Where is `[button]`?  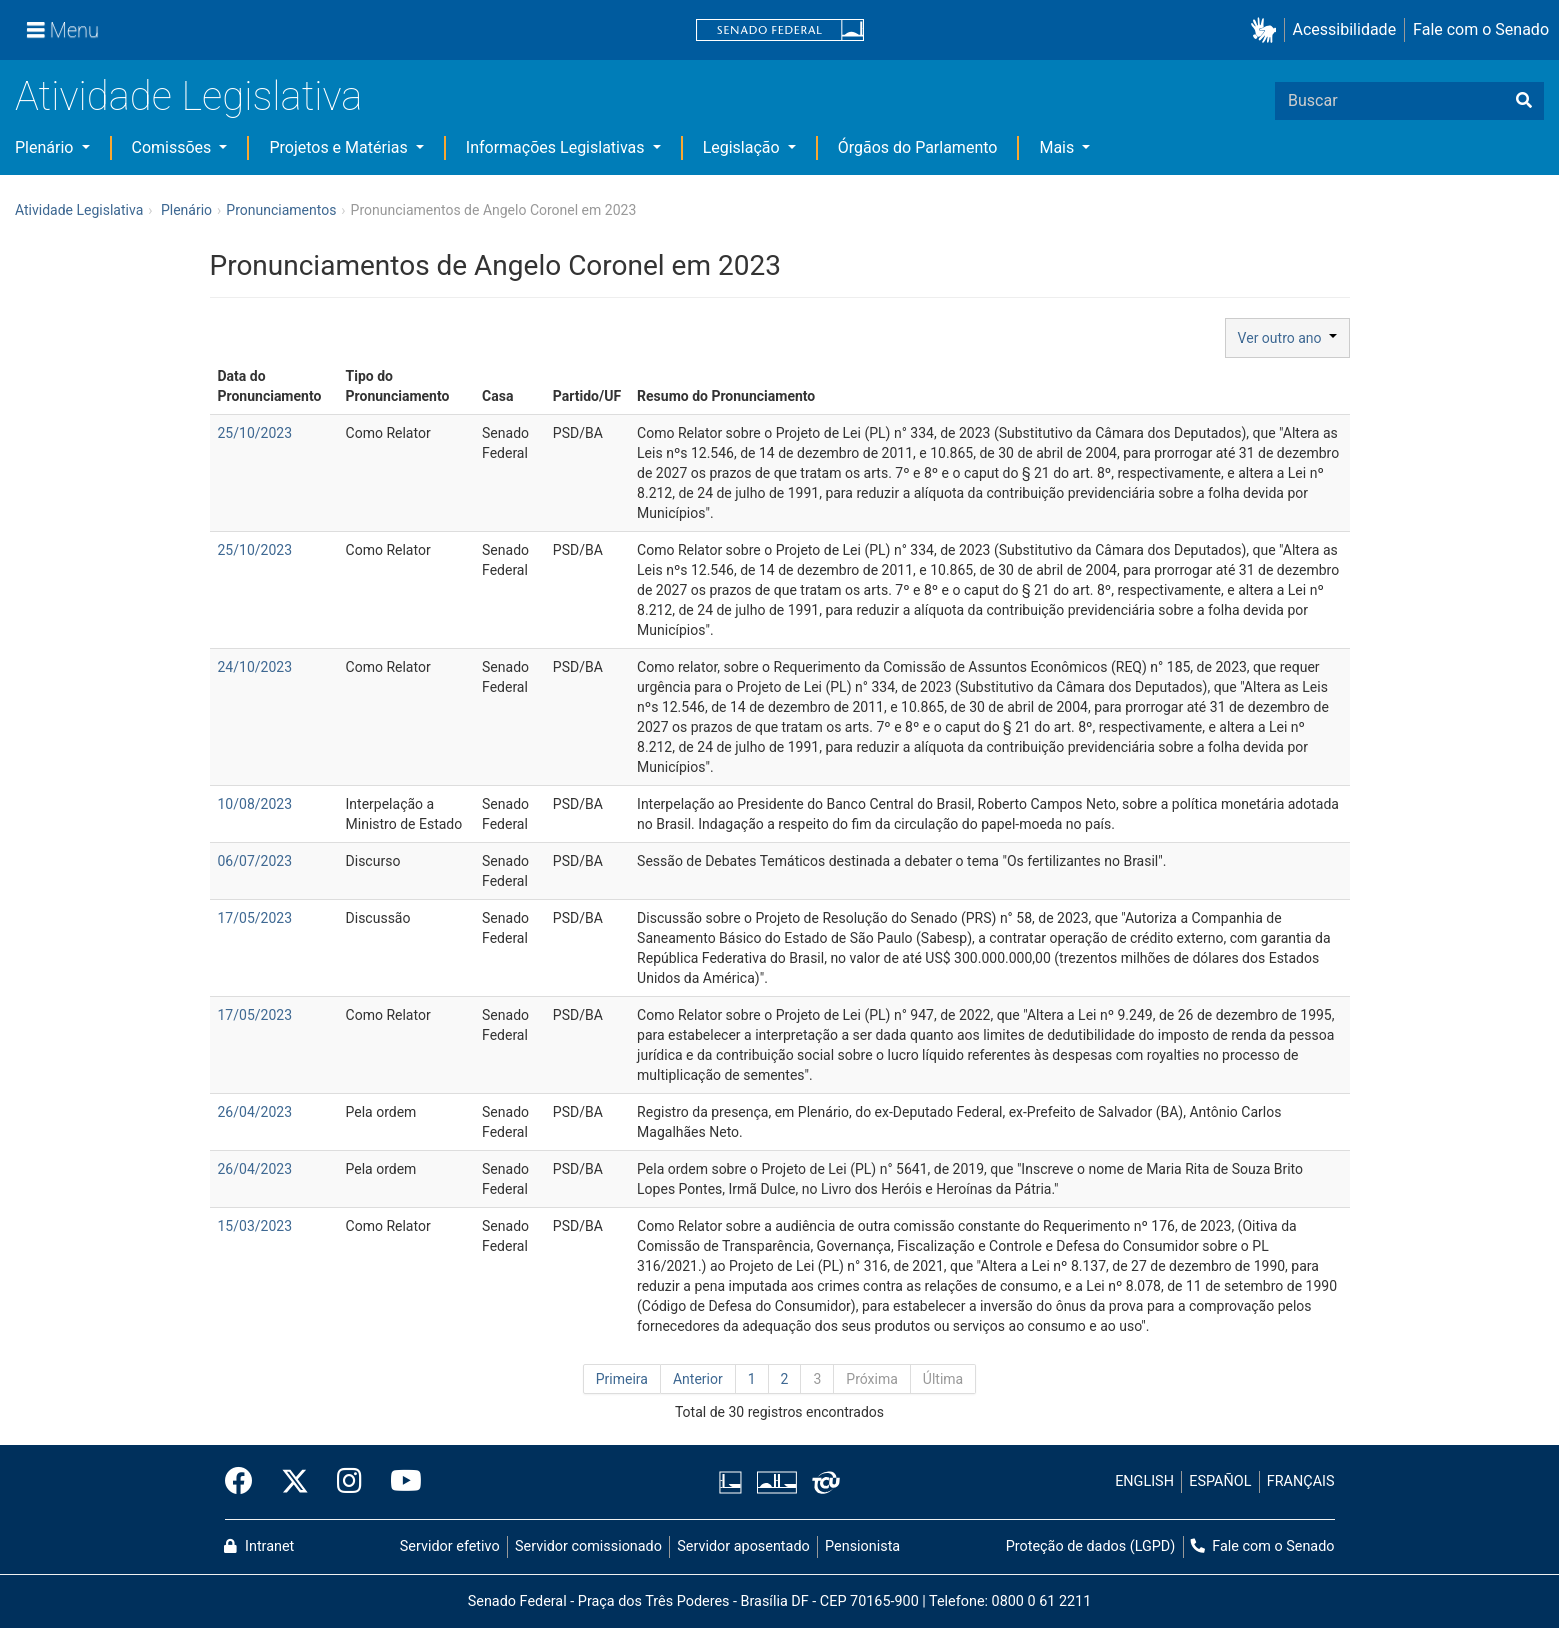
[button] is located at coordinates (1267, 30).